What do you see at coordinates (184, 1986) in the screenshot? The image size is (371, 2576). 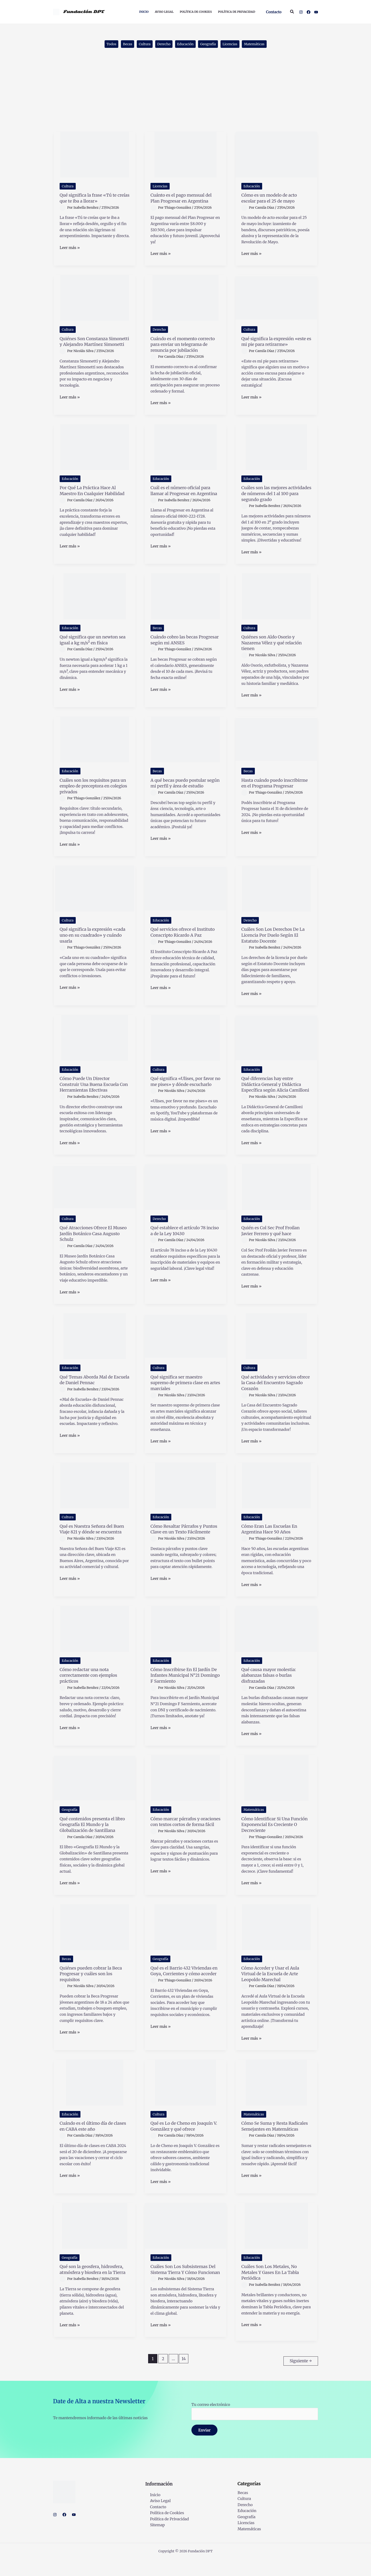 I see `Qué es el Barrio 432 Viviendas en Goya, Corrientes y cómo acceder` at bounding box center [184, 1986].